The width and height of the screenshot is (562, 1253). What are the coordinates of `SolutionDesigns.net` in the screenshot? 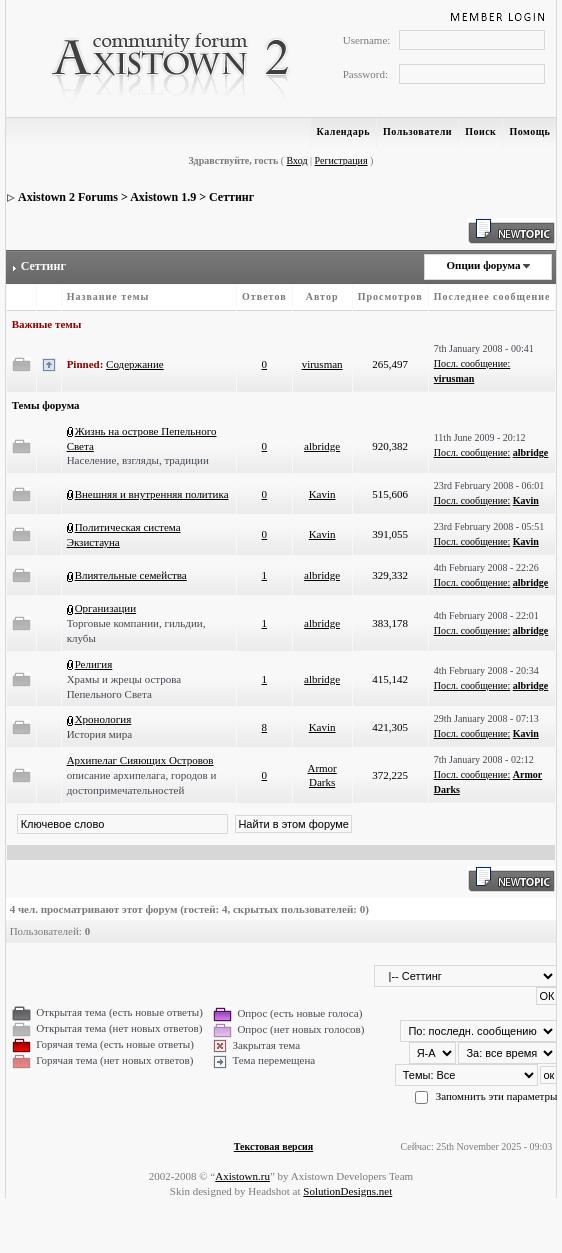 It's located at (347, 1191).